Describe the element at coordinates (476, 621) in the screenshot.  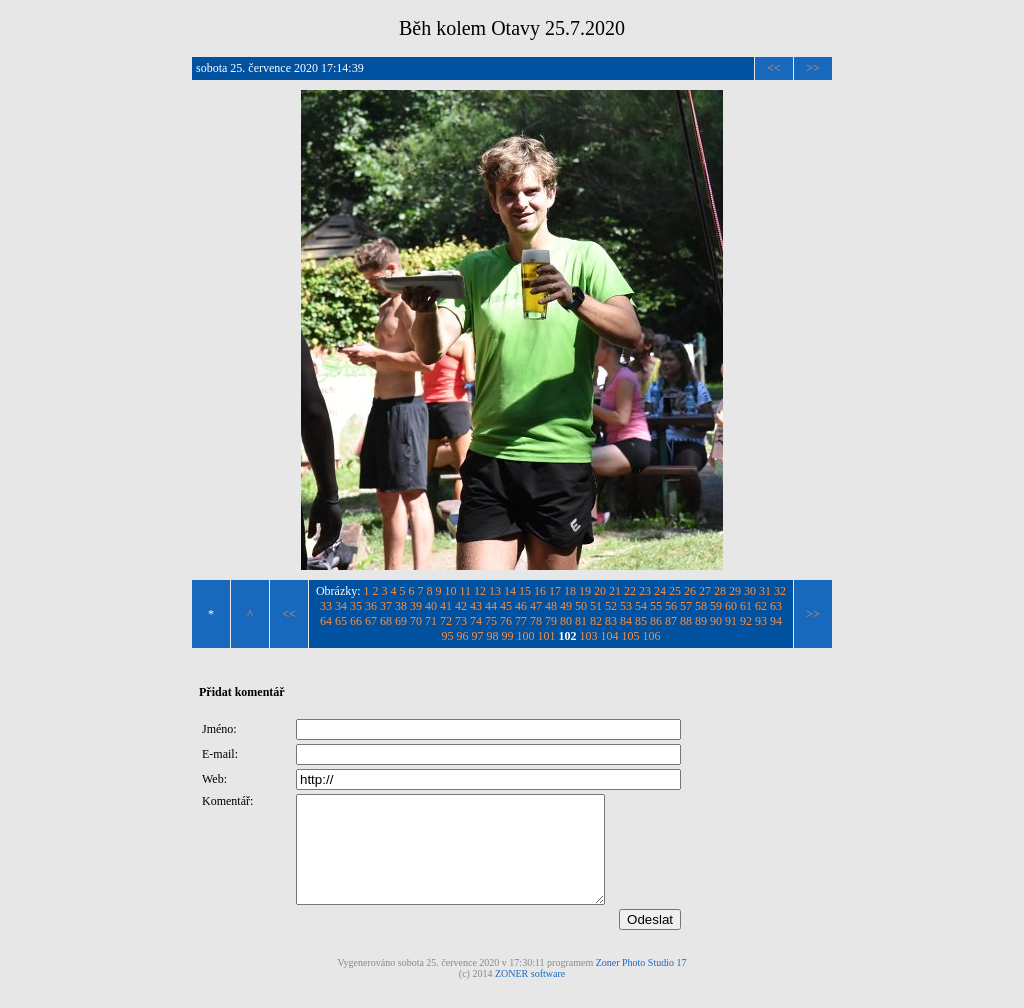
I see `74` at that location.